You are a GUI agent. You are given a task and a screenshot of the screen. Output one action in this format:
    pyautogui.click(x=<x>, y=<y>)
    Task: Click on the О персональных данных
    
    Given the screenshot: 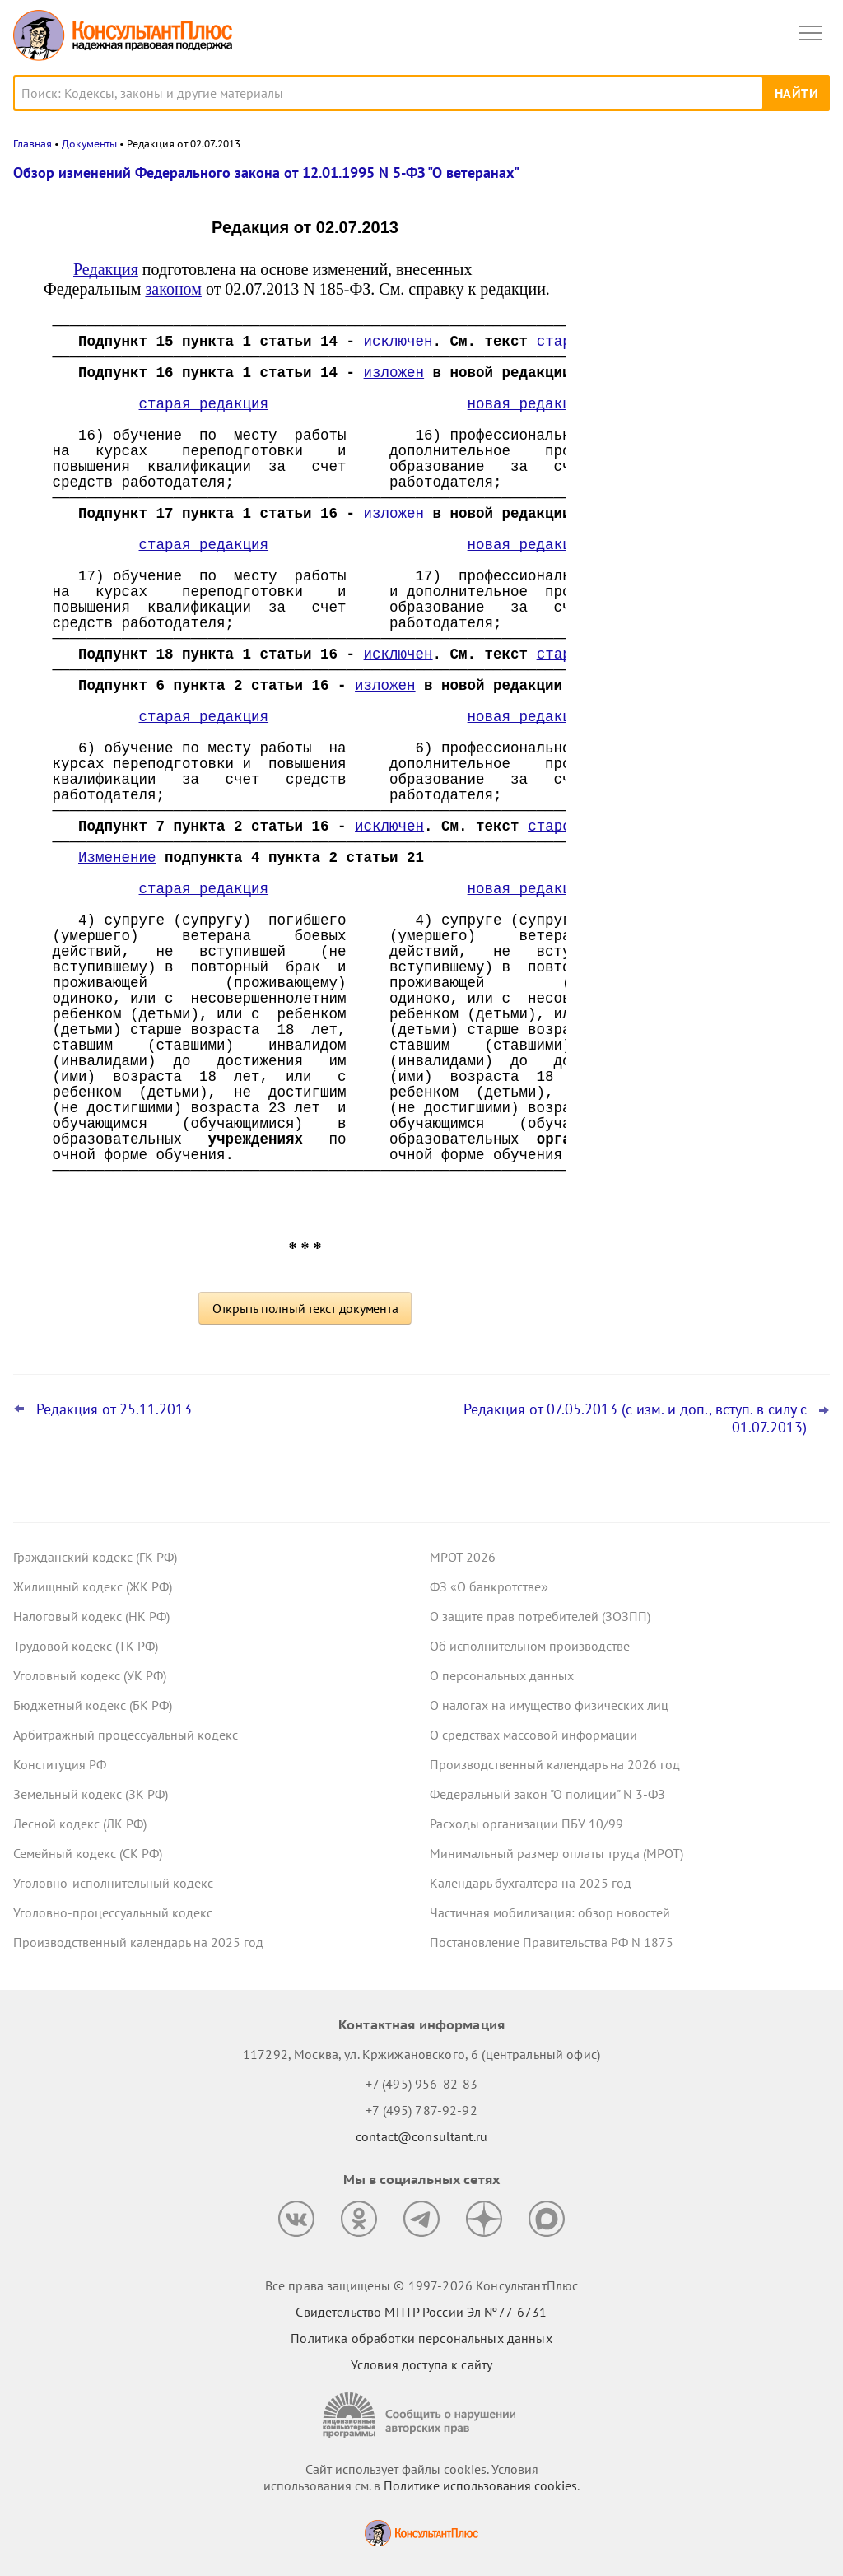 What is the action you would take?
    pyautogui.click(x=502, y=1675)
    